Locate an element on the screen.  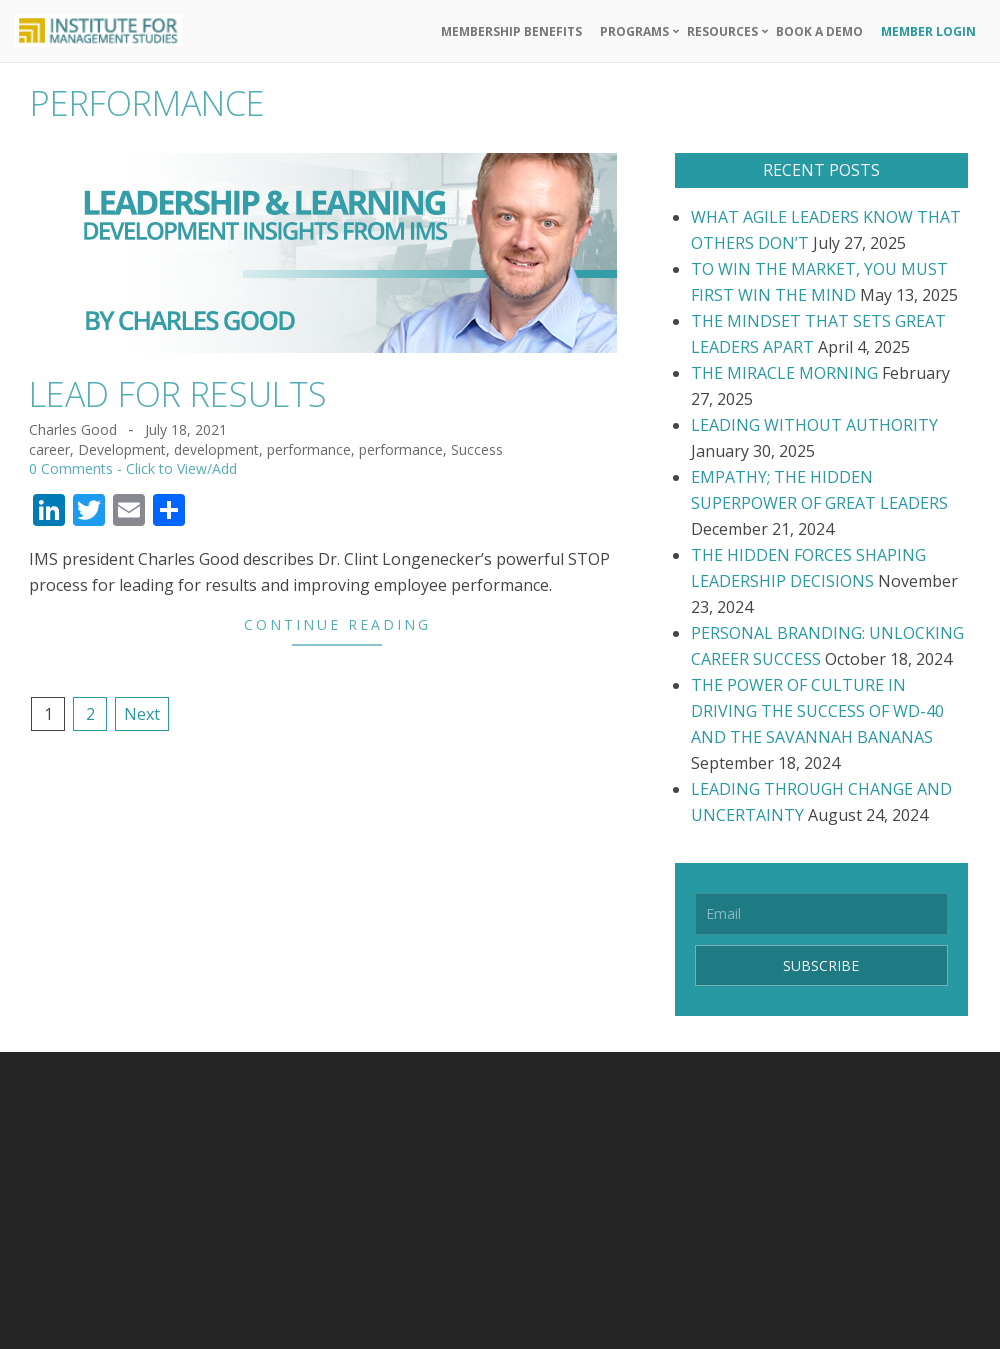
performance is located at coordinates (309, 449).